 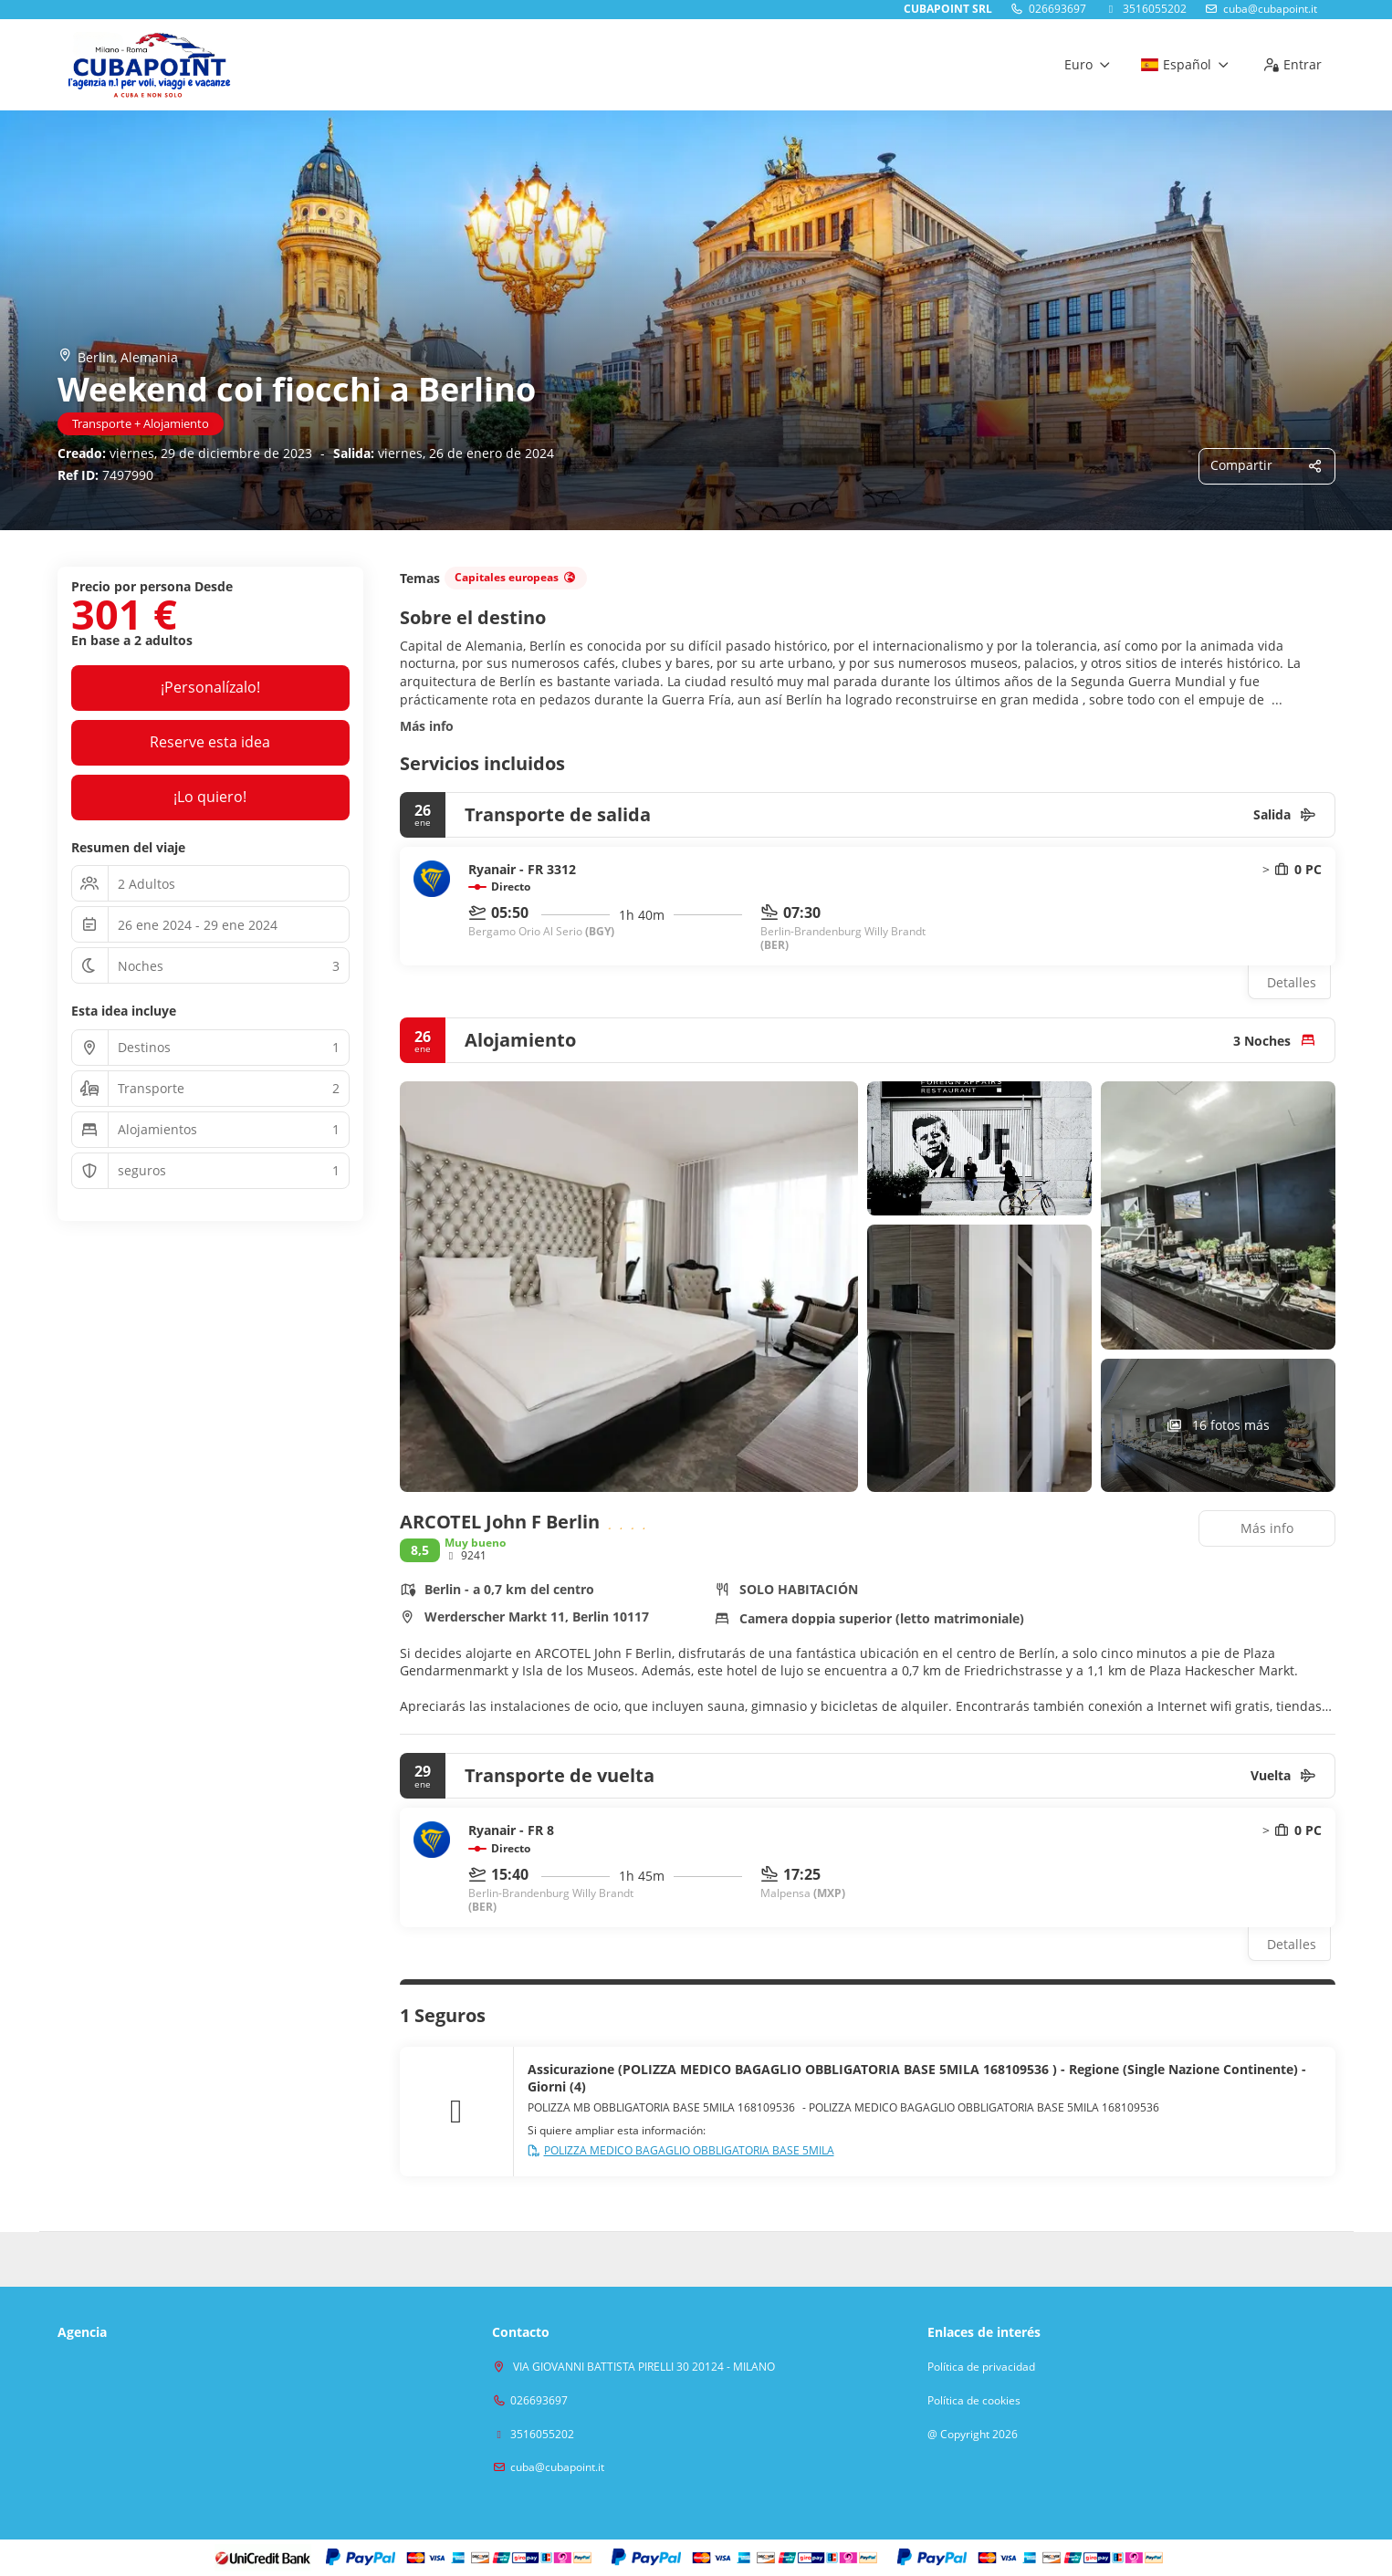 I want to click on Detalles, so click(x=1291, y=982).